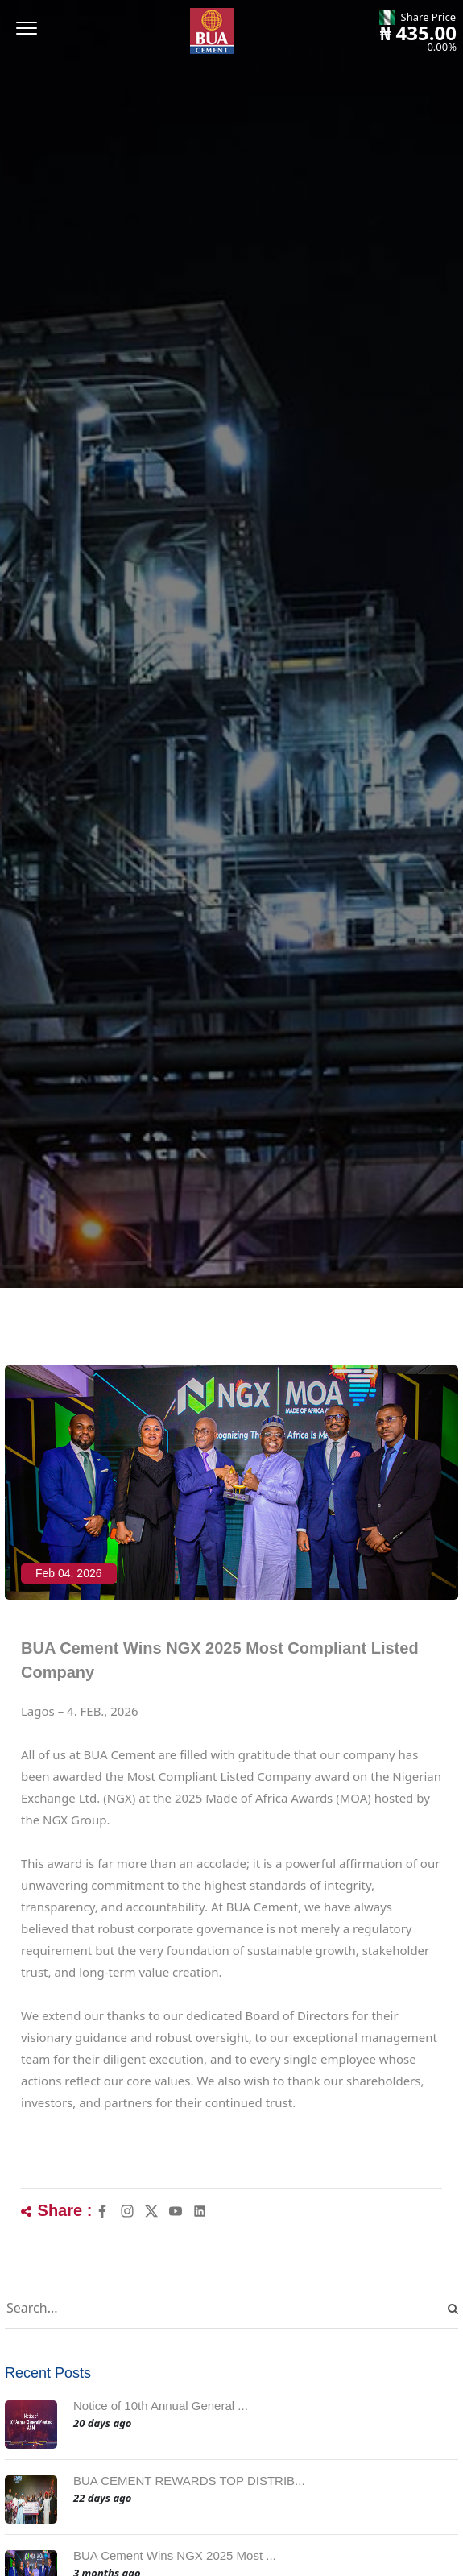 Image resolution: width=463 pixels, height=2576 pixels. What do you see at coordinates (160, 2405) in the screenshot?
I see `Notice of 10th Annual General ...` at bounding box center [160, 2405].